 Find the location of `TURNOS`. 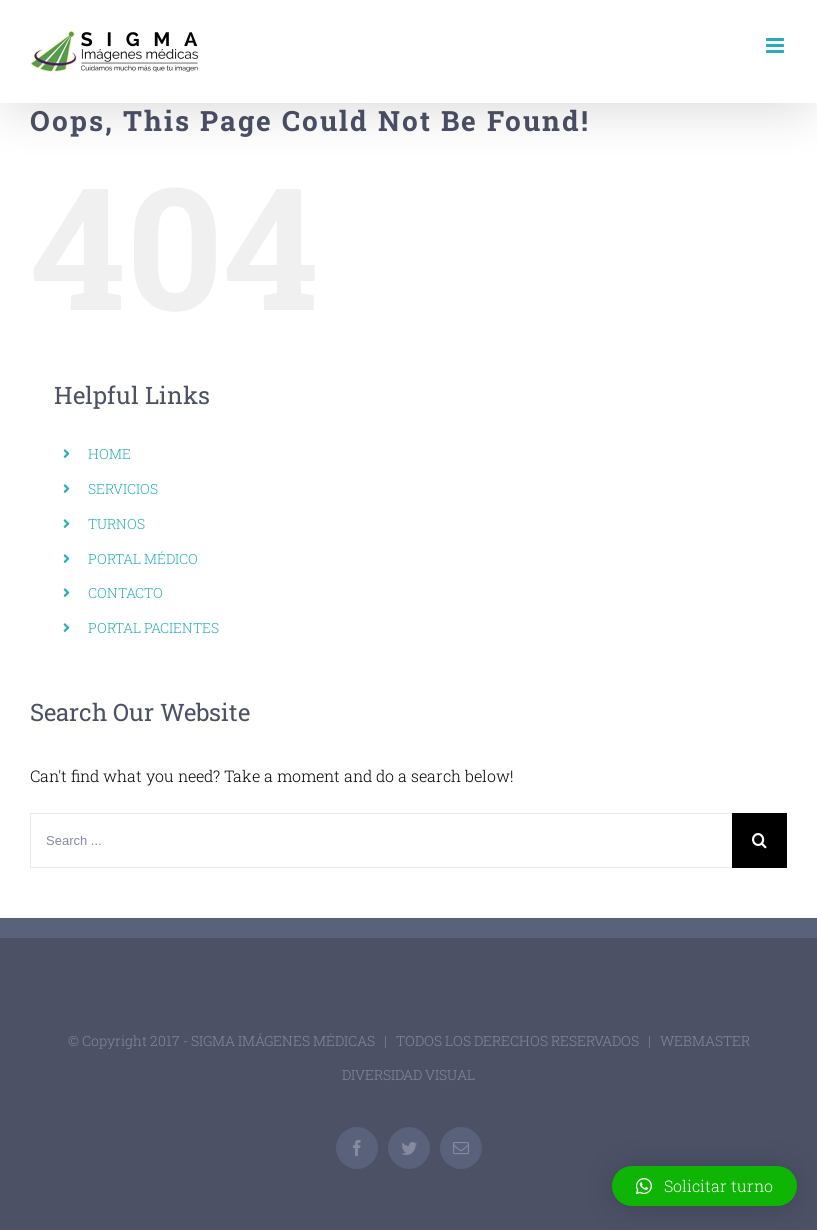

TURNOS is located at coordinates (116, 523).